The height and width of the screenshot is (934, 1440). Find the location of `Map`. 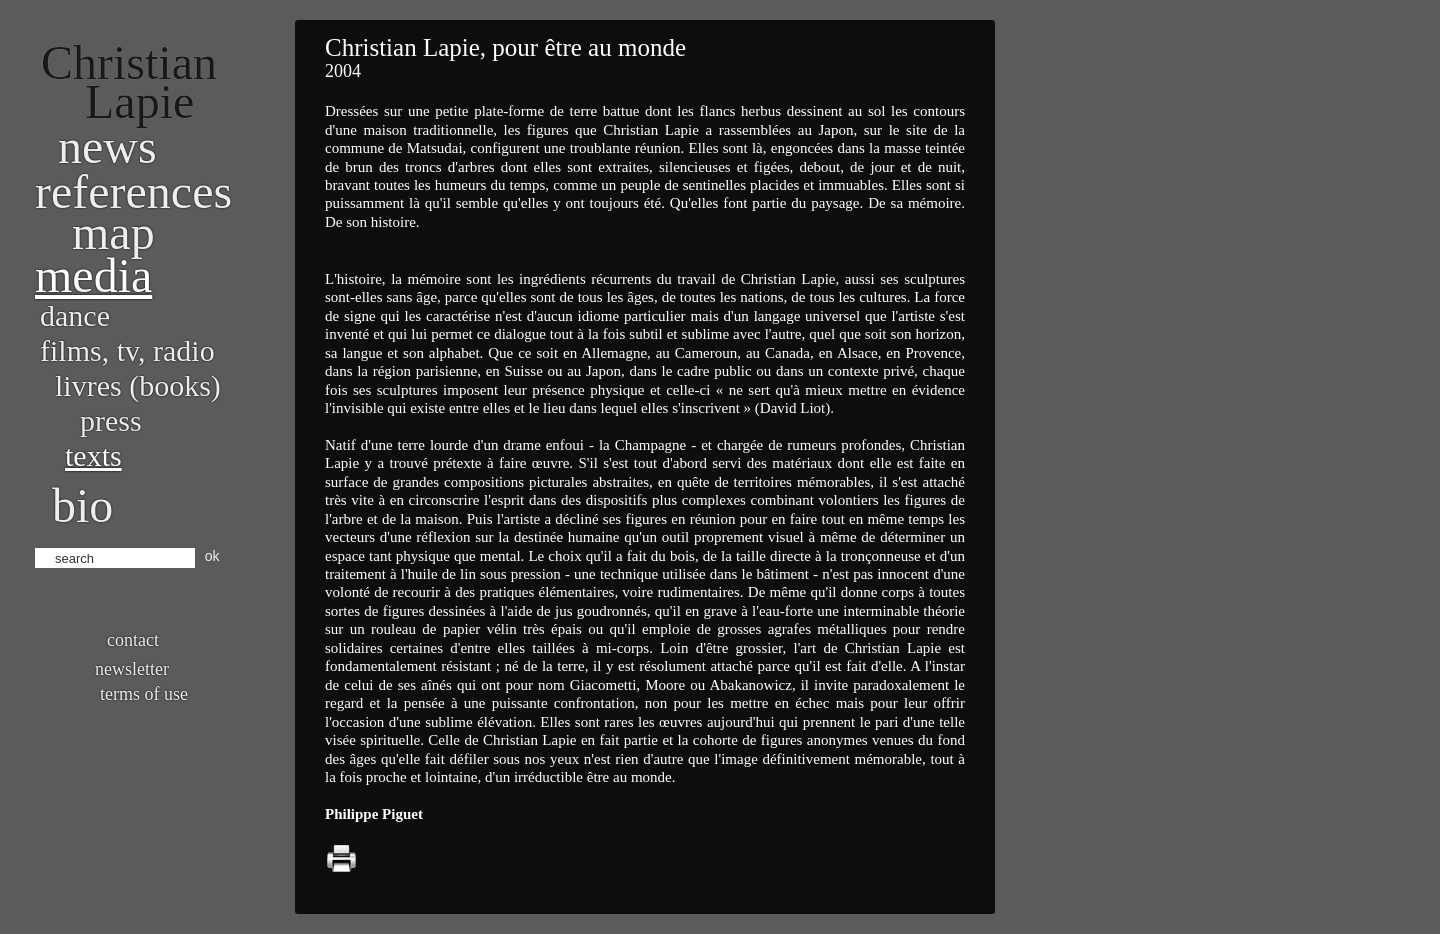

Map is located at coordinates (113, 232).